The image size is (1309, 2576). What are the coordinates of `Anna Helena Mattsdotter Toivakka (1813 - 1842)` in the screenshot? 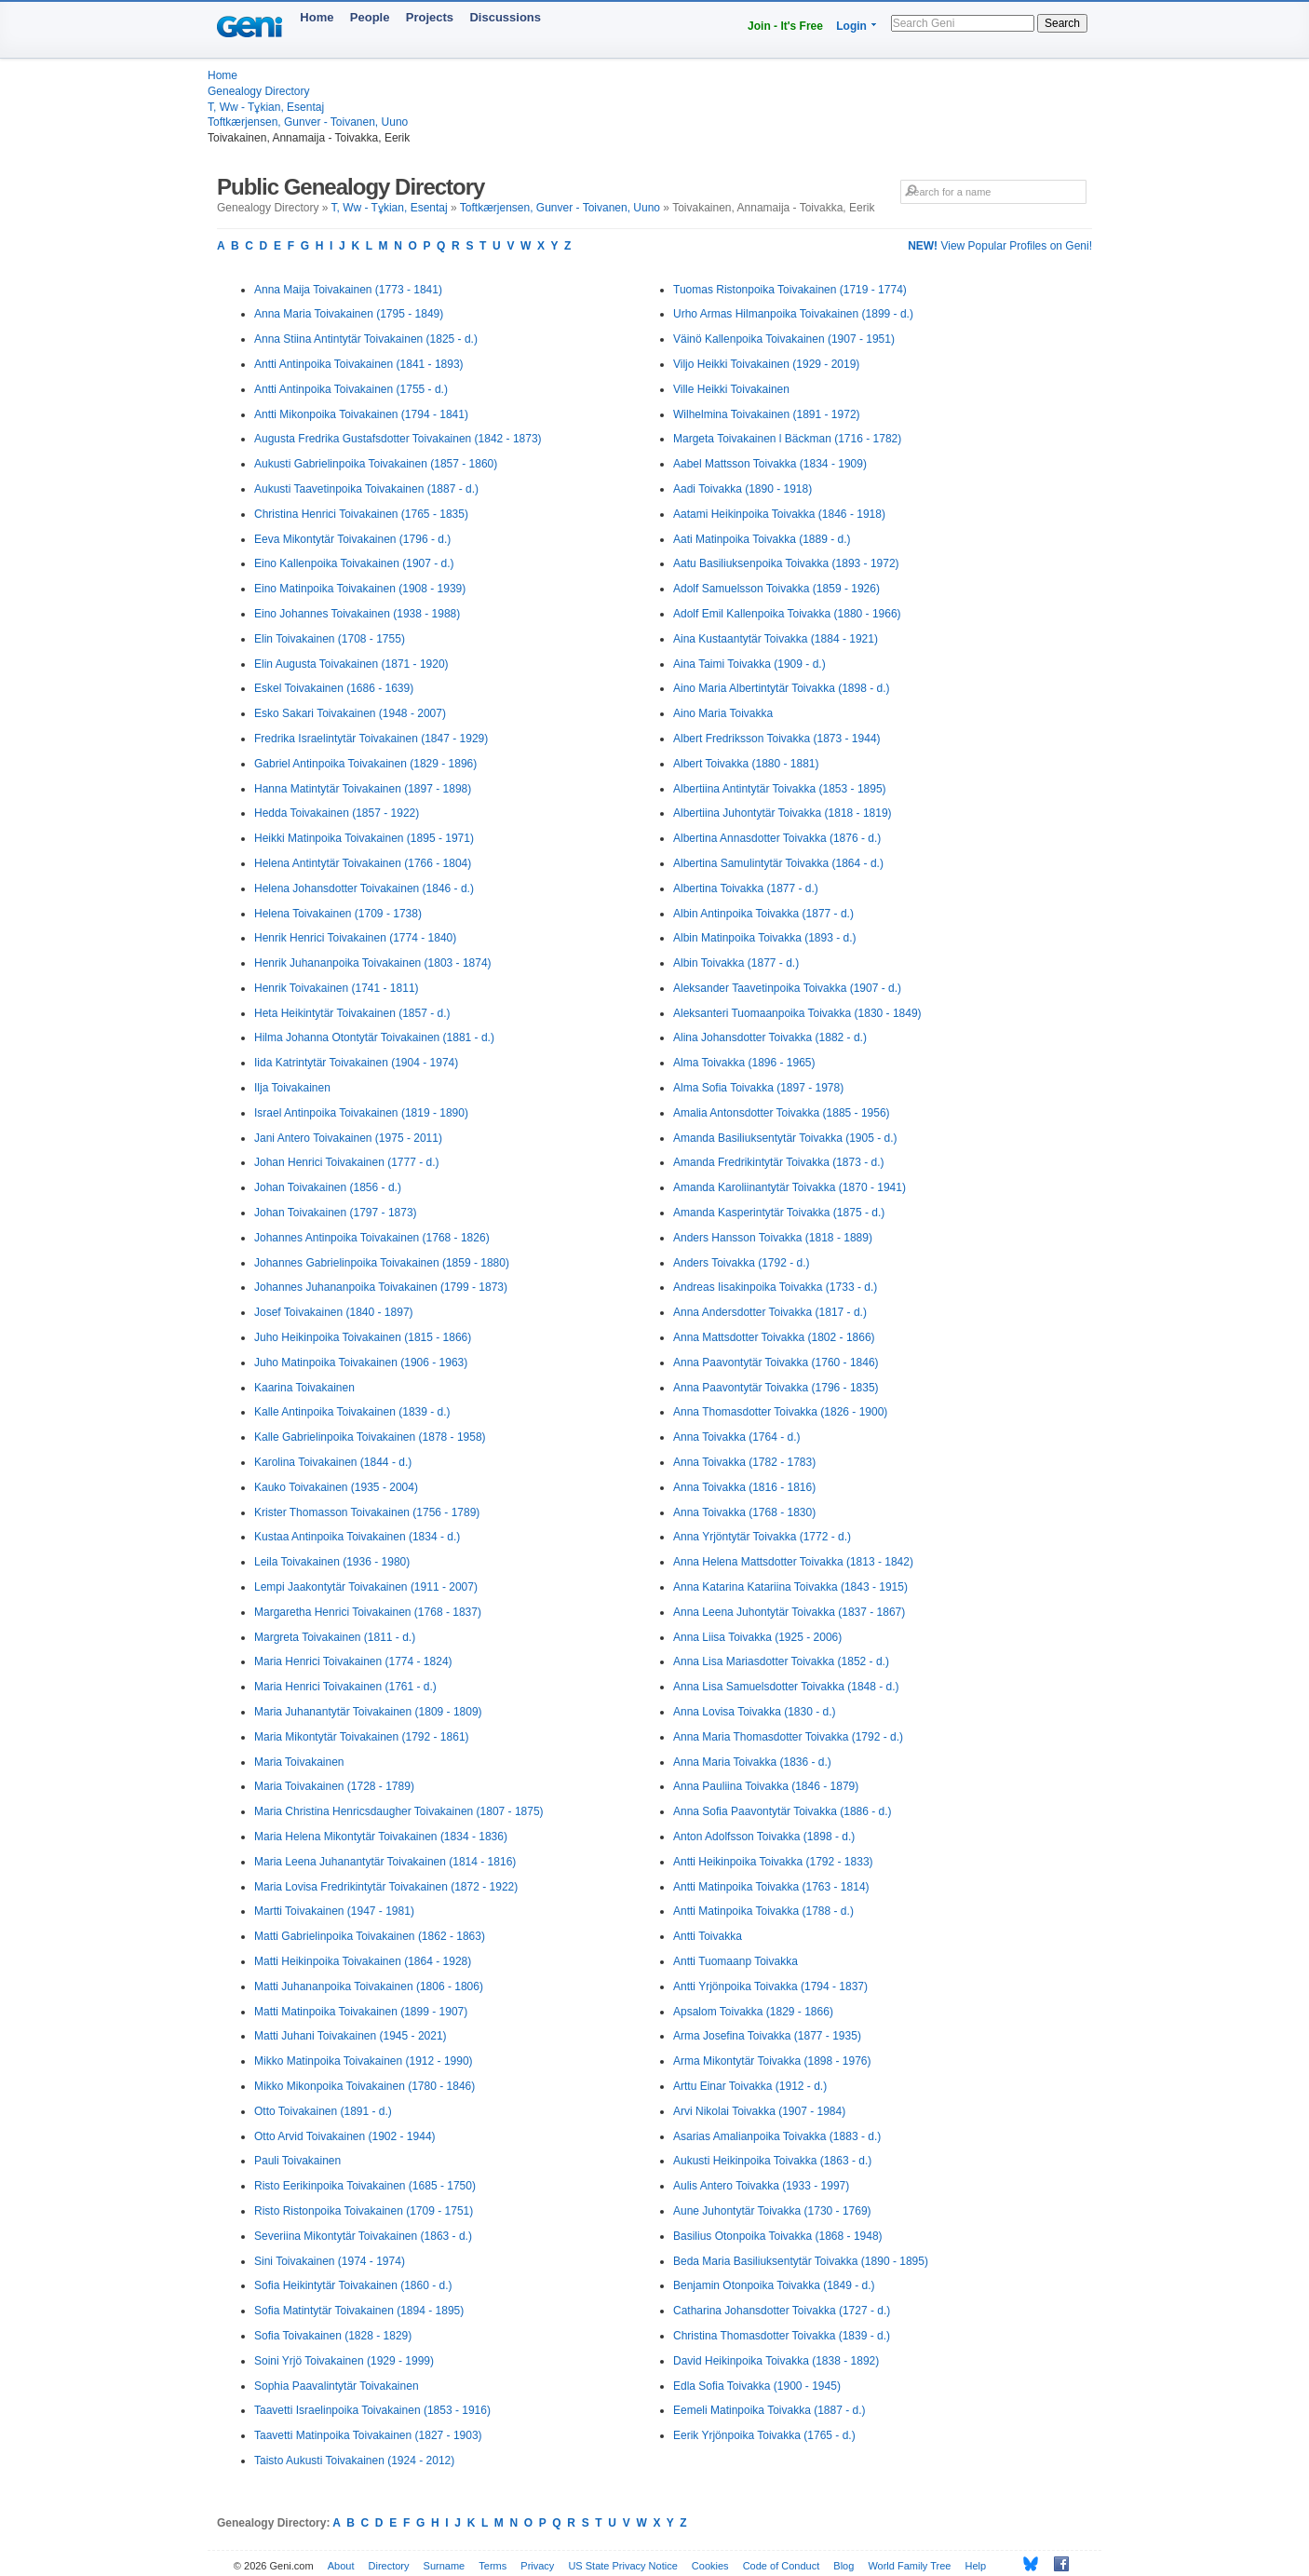 It's located at (793, 1561).